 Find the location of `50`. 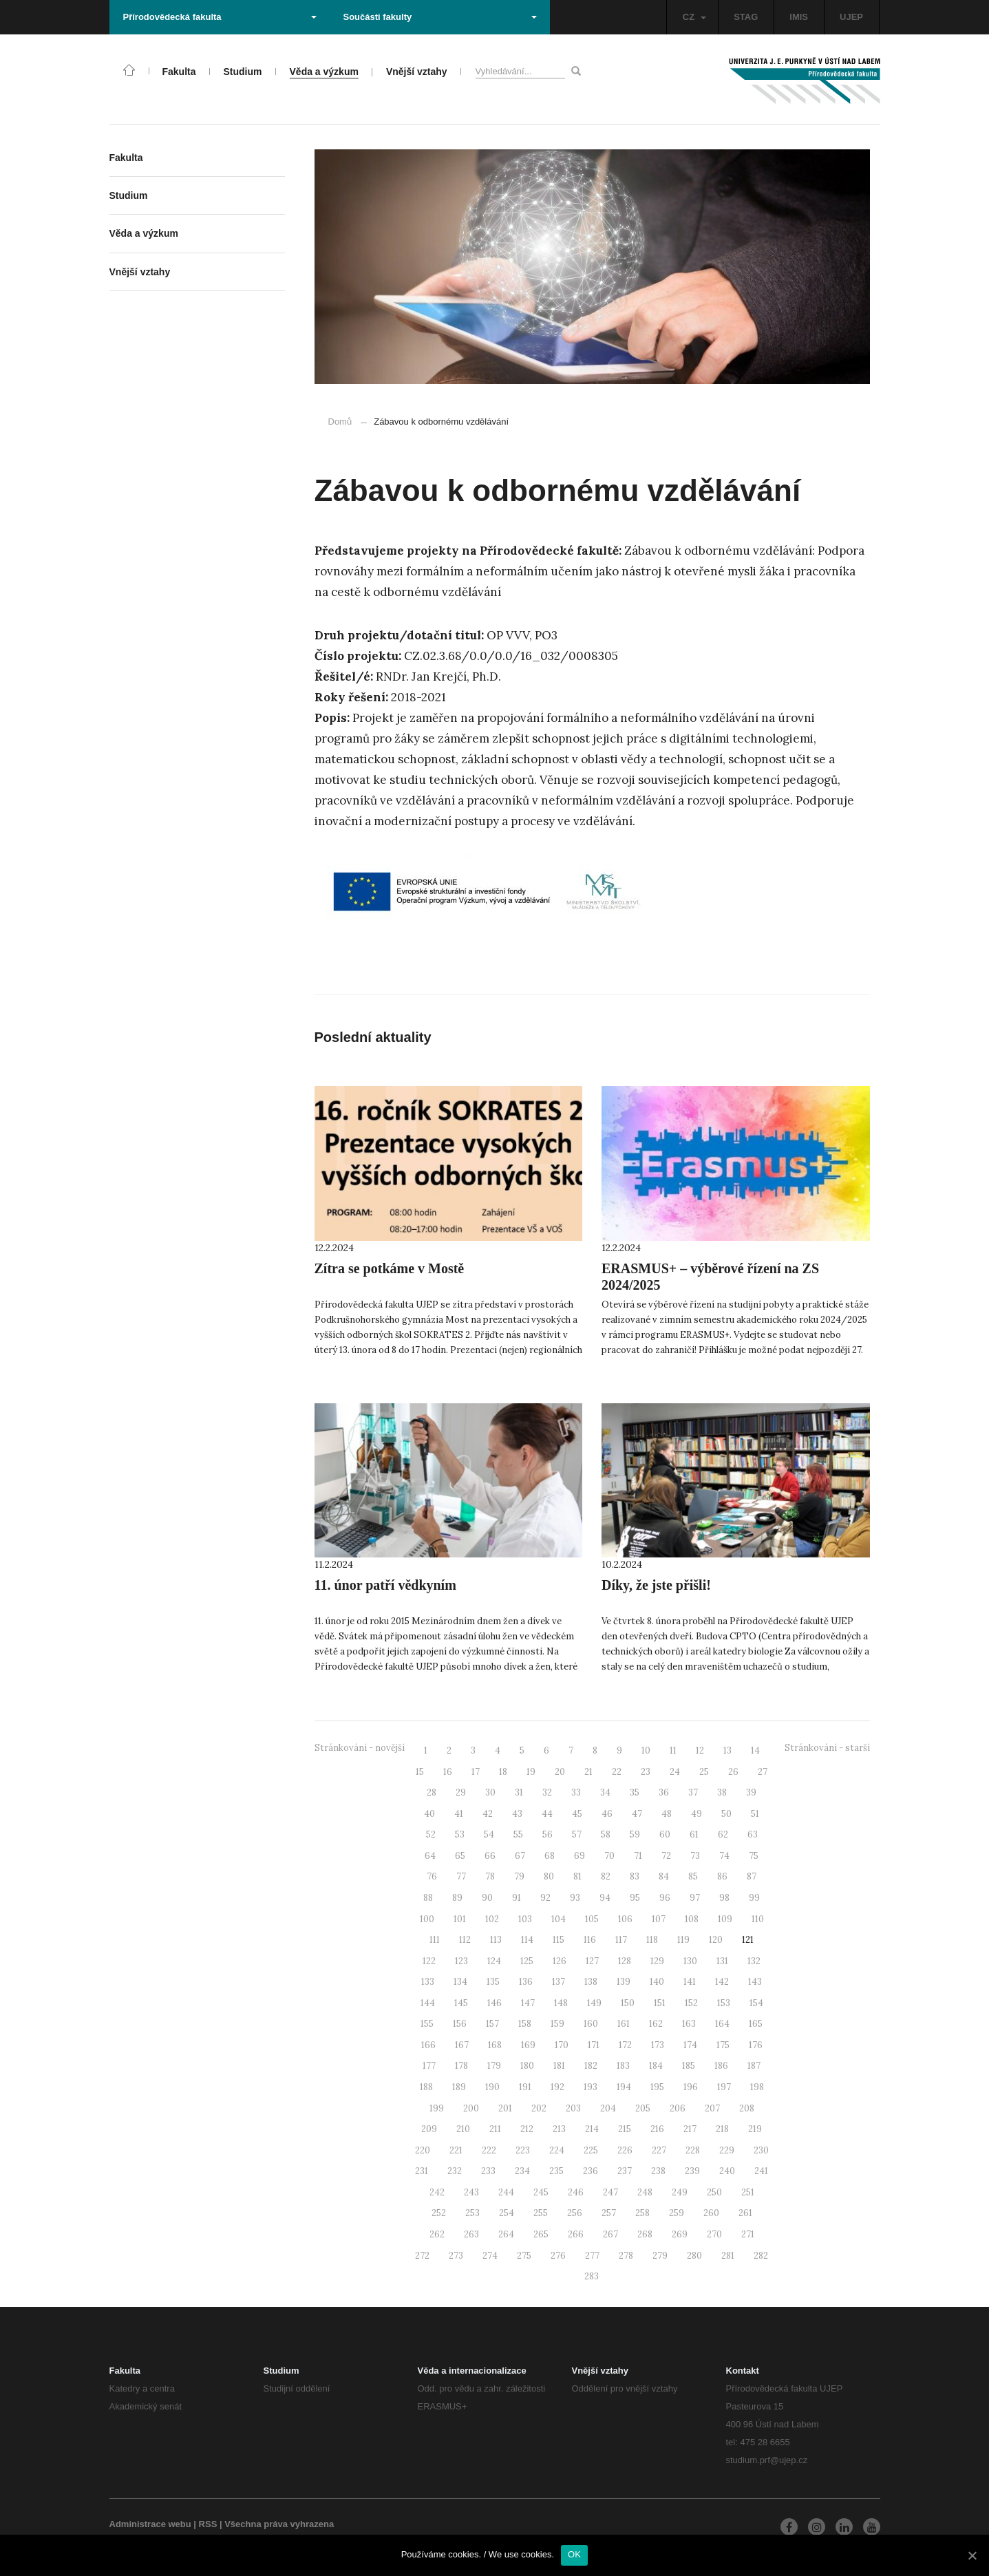

50 is located at coordinates (726, 1814).